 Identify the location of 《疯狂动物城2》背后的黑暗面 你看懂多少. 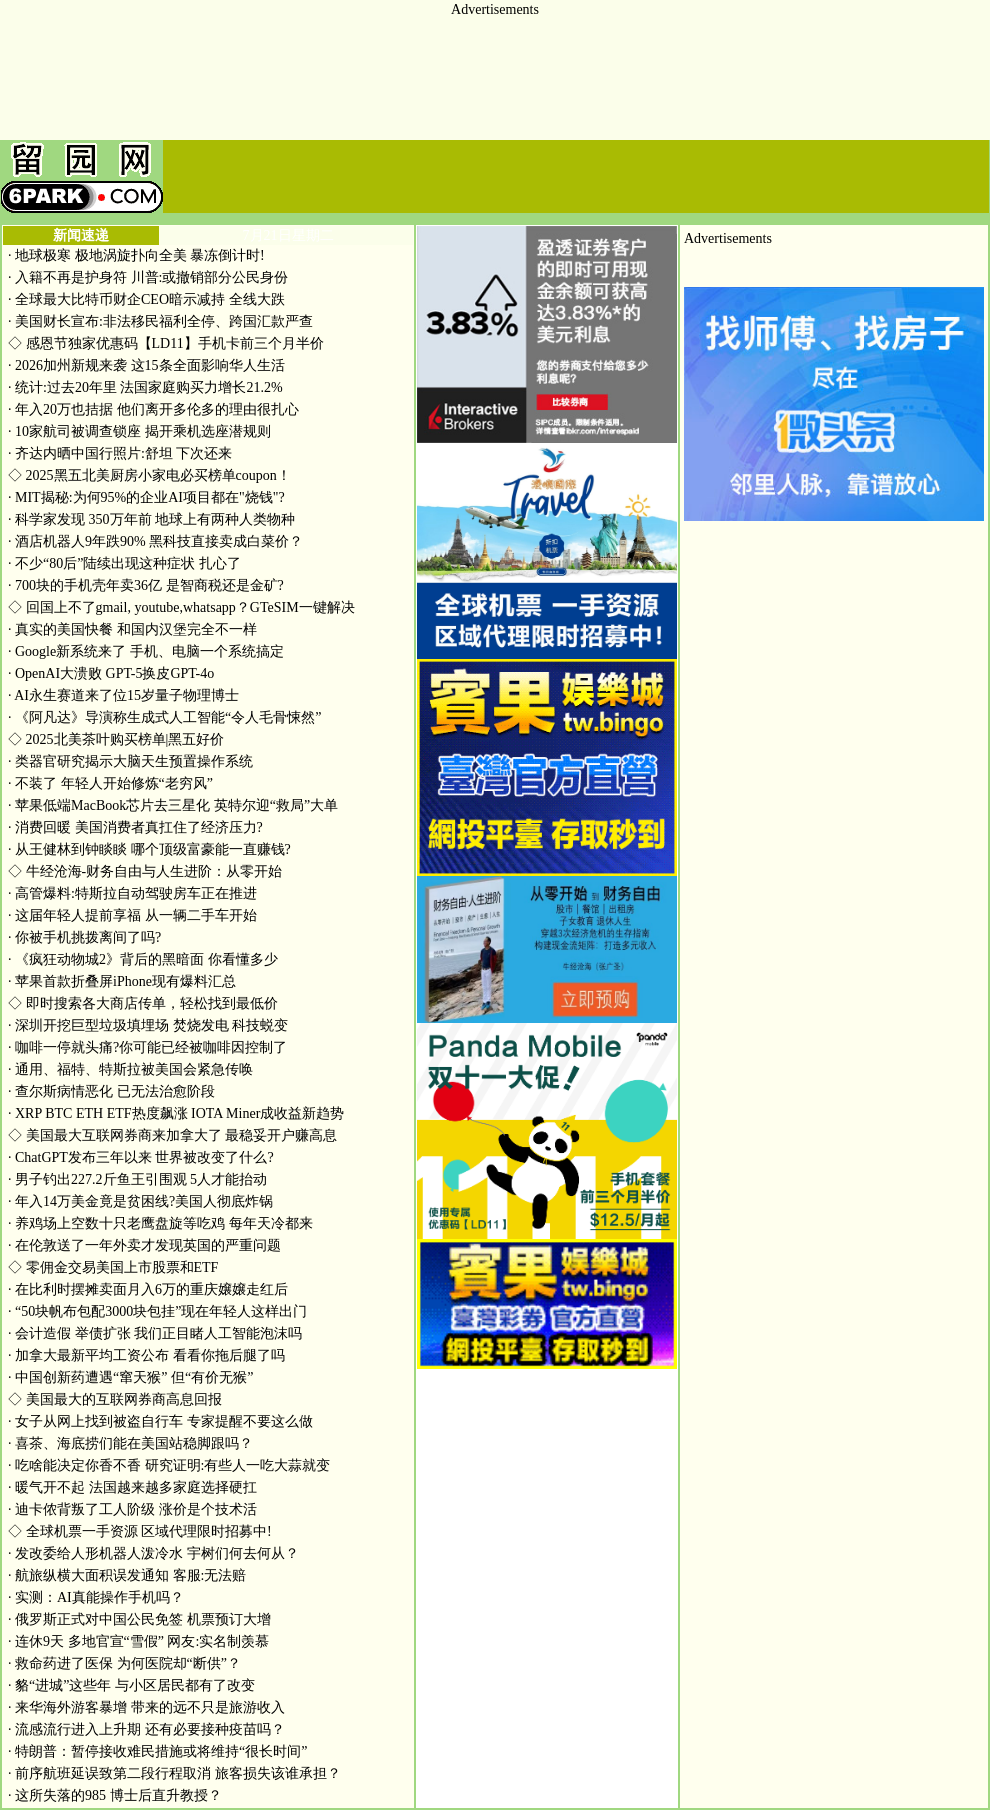
(143, 959).